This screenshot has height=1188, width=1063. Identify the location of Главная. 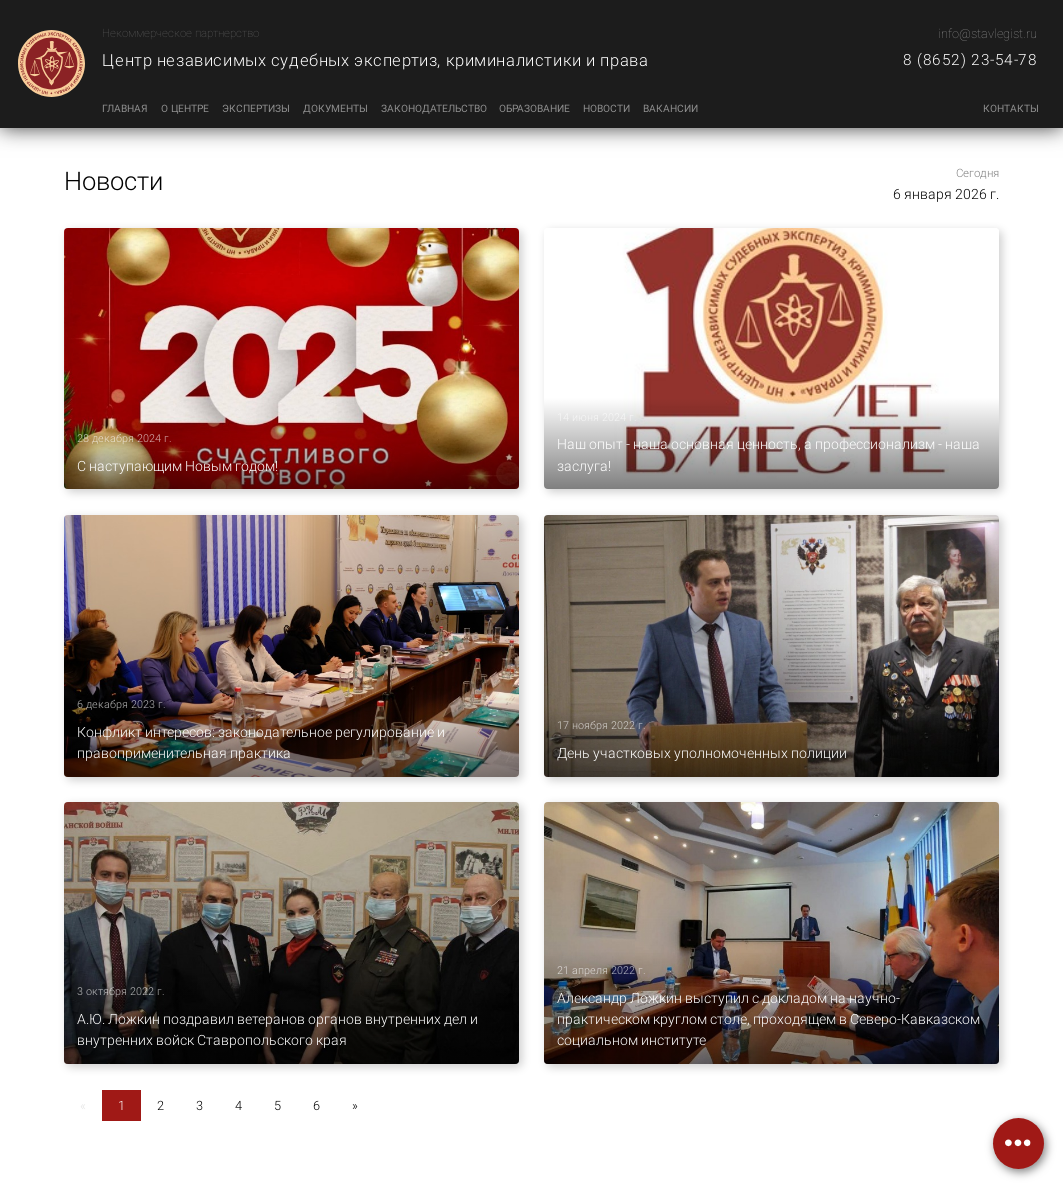
(125, 108).